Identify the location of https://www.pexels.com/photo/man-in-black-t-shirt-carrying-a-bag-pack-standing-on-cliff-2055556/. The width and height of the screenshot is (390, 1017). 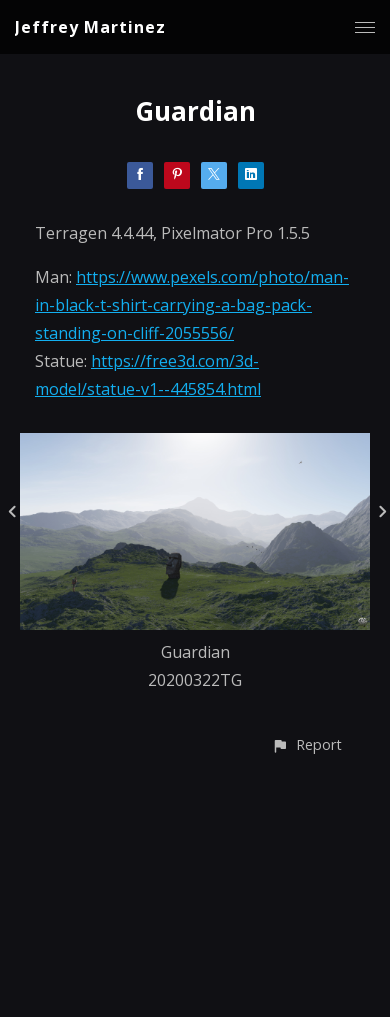
(192, 305).